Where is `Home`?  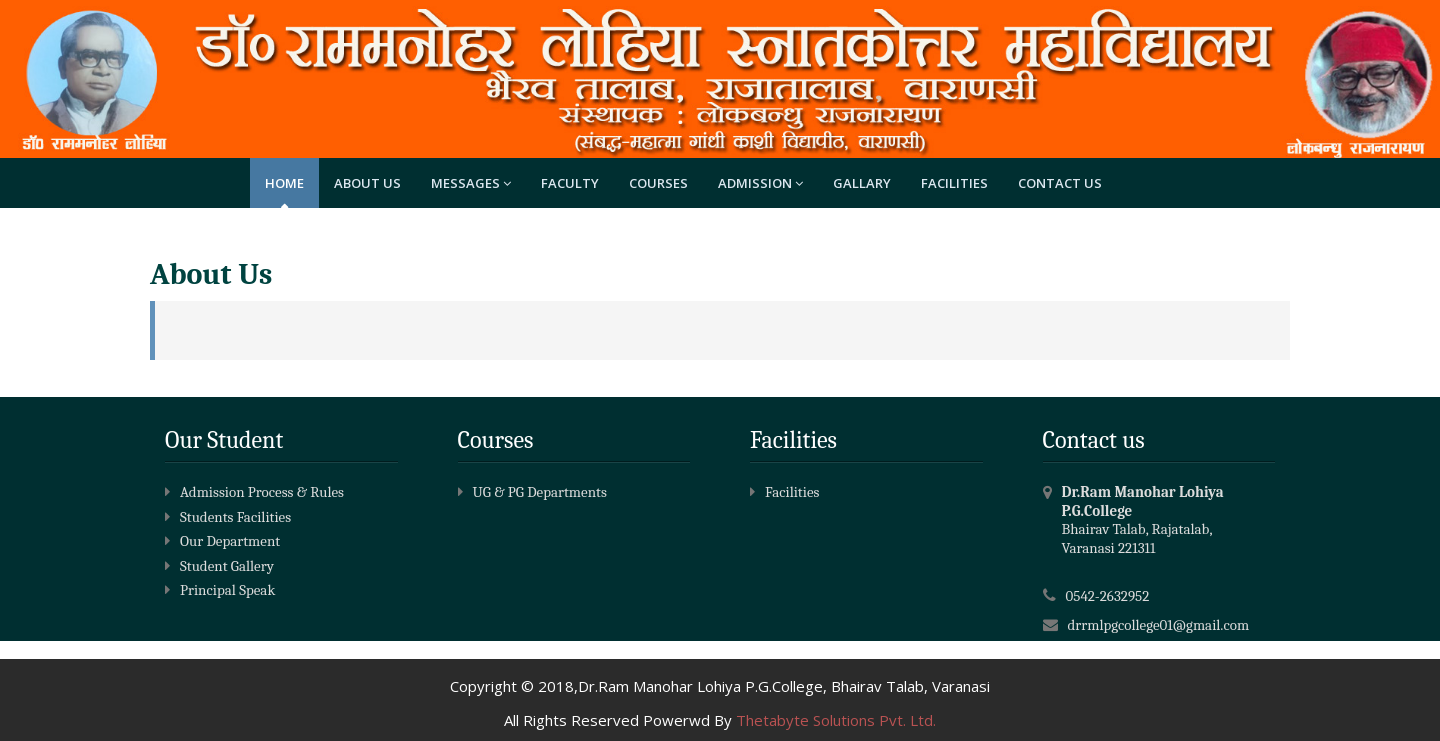 Home is located at coordinates (284, 183).